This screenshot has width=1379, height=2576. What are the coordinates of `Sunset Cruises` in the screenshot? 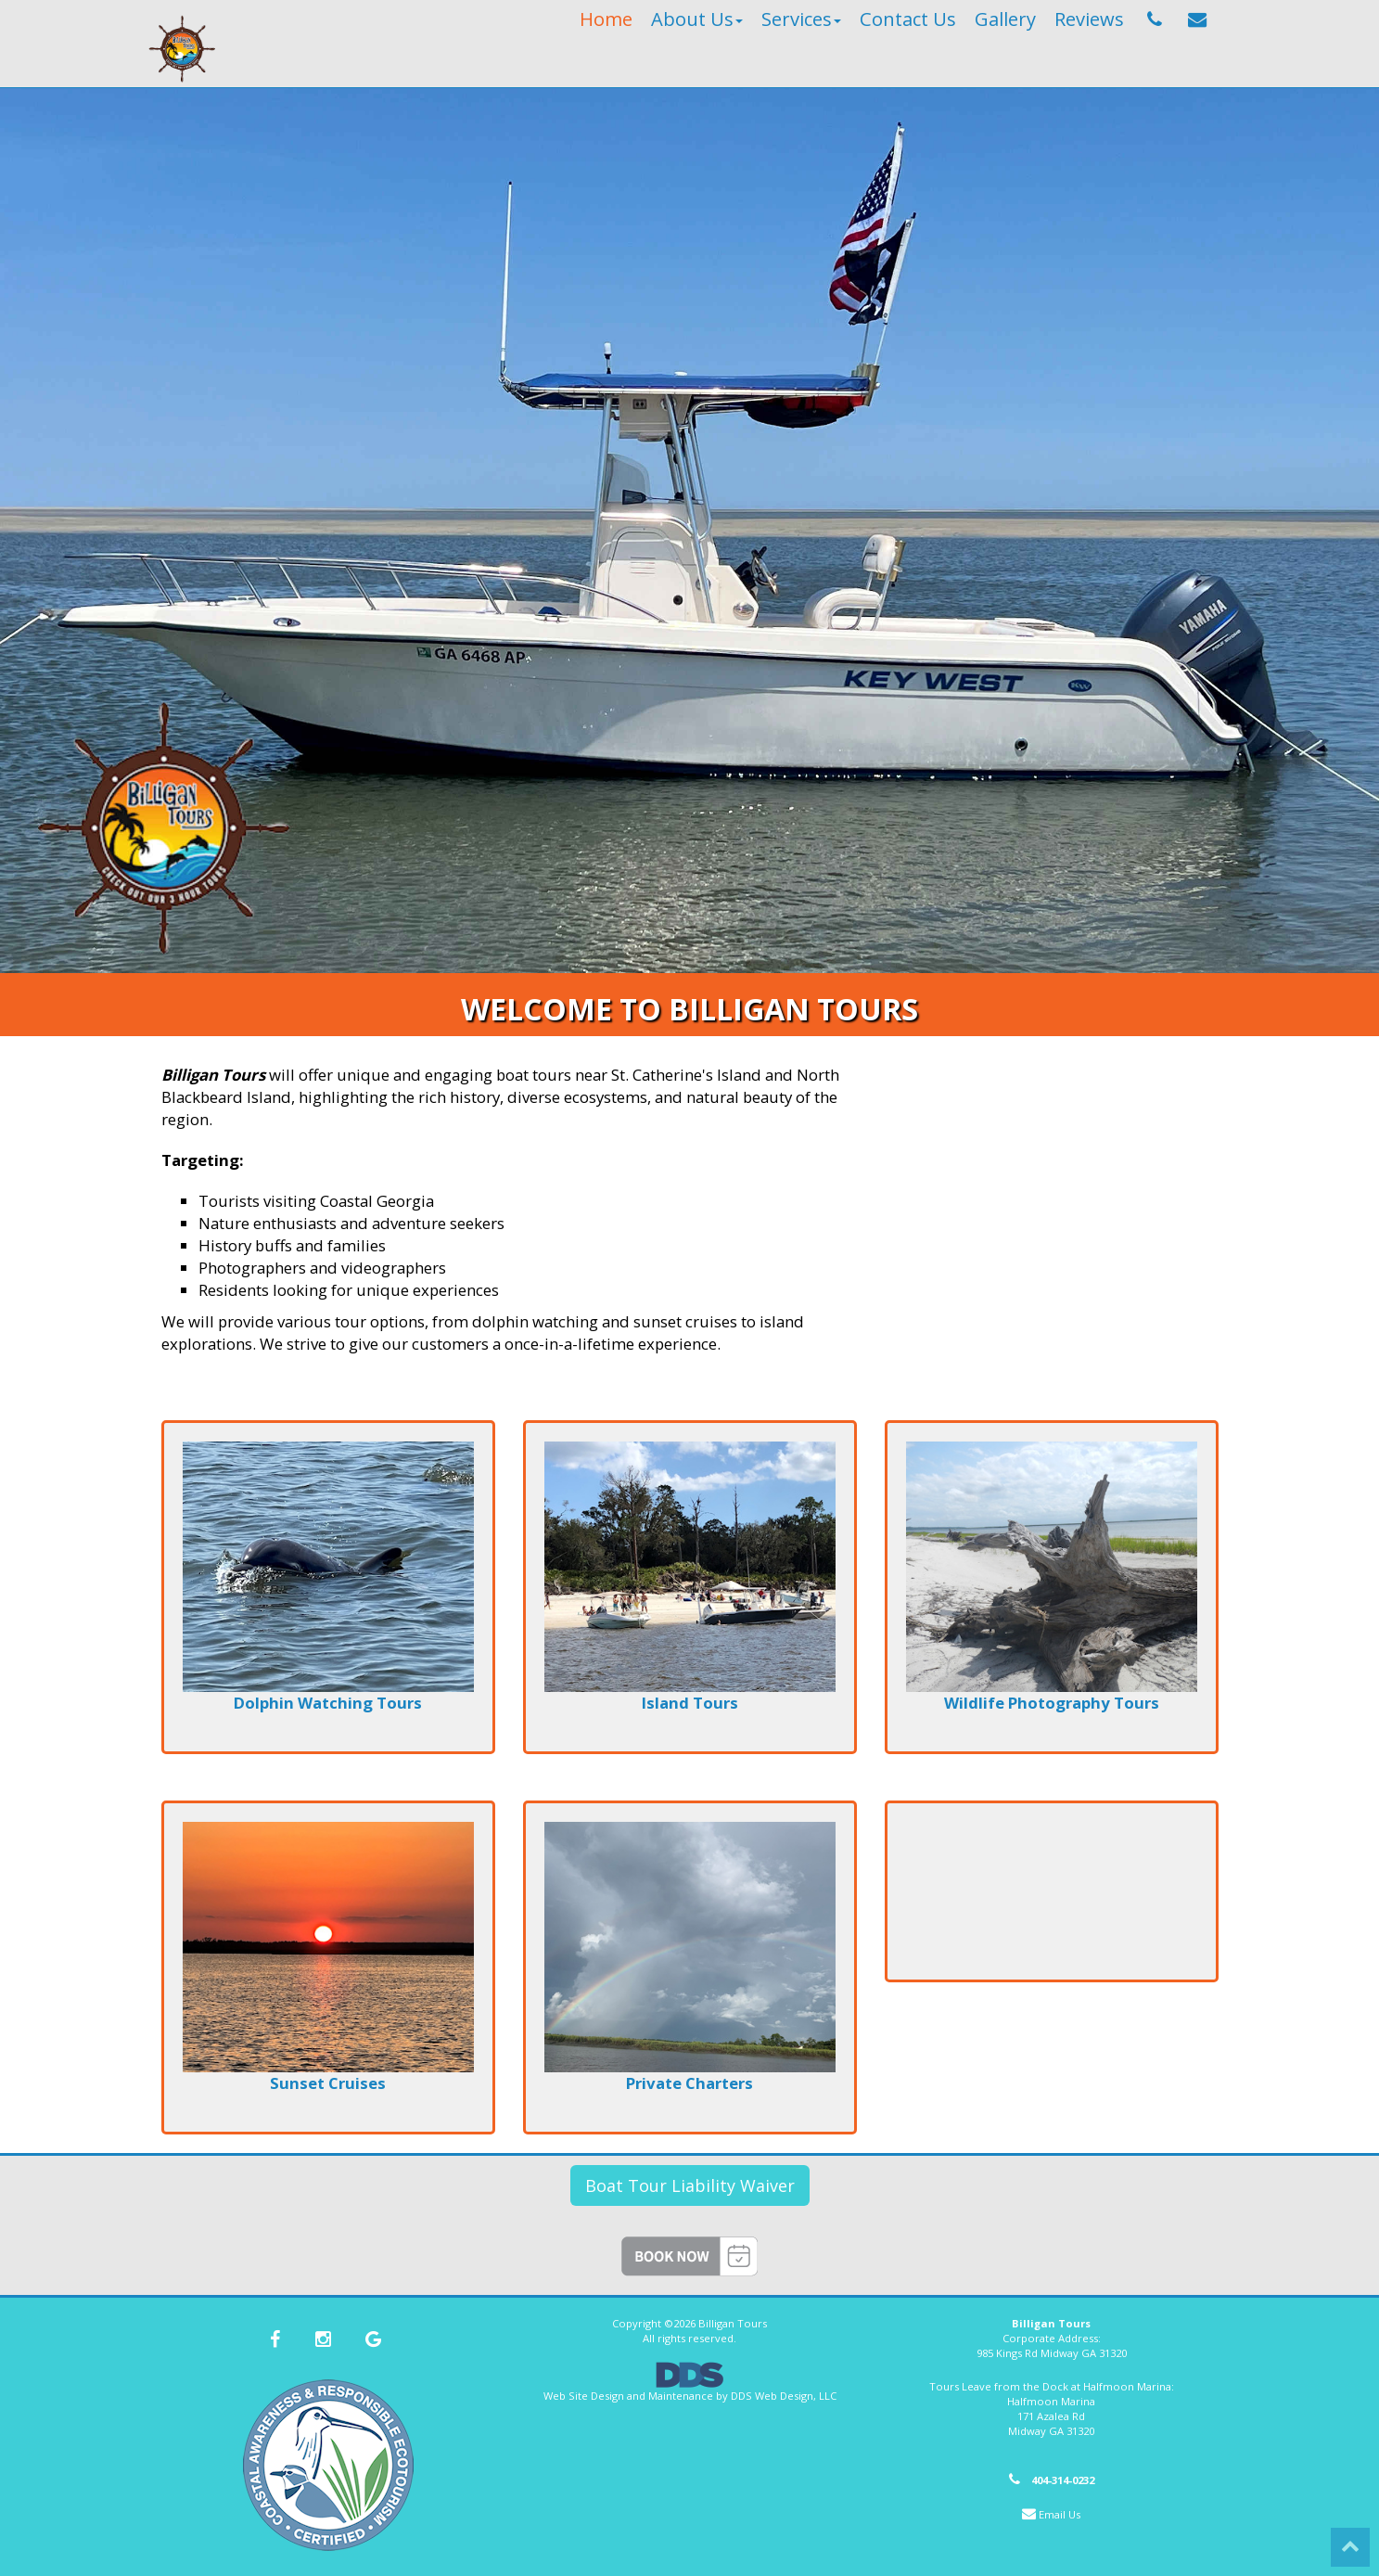 It's located at (328, 2083).